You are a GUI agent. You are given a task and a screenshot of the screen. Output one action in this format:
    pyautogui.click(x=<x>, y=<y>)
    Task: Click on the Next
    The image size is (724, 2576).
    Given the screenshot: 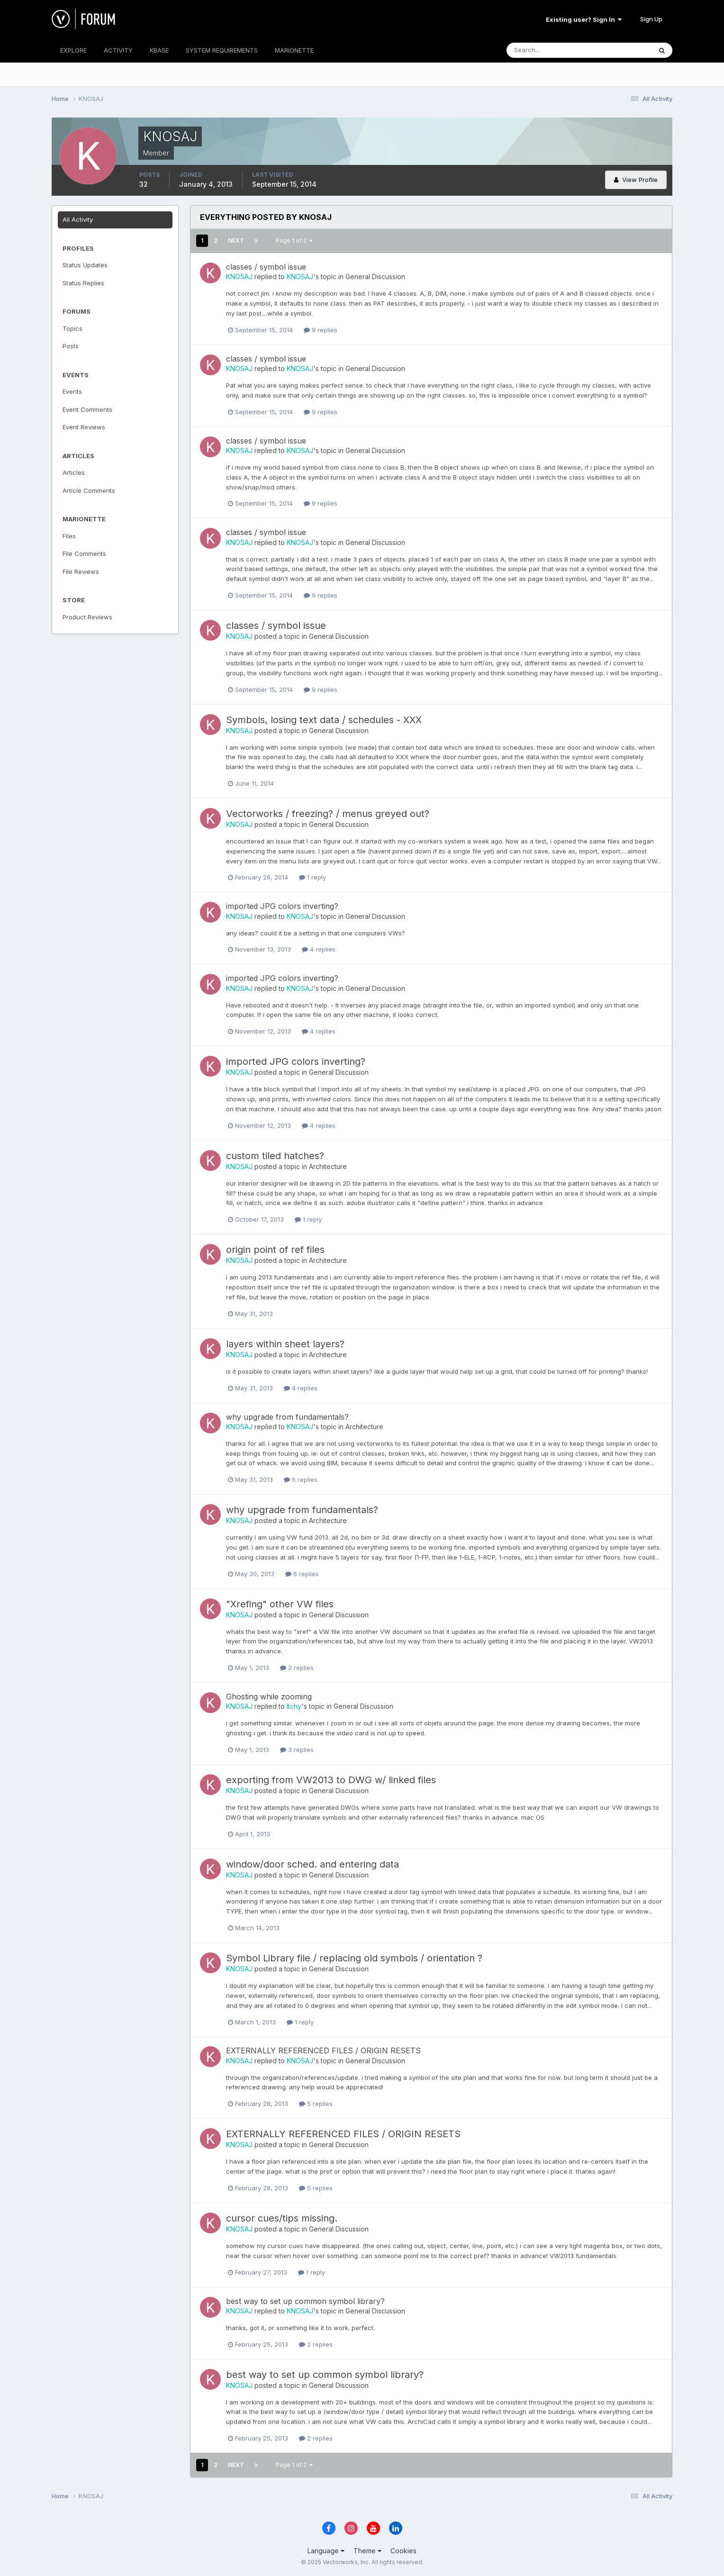 What is the action you would take?
    pyautogui.click(x=236, y=240)
    